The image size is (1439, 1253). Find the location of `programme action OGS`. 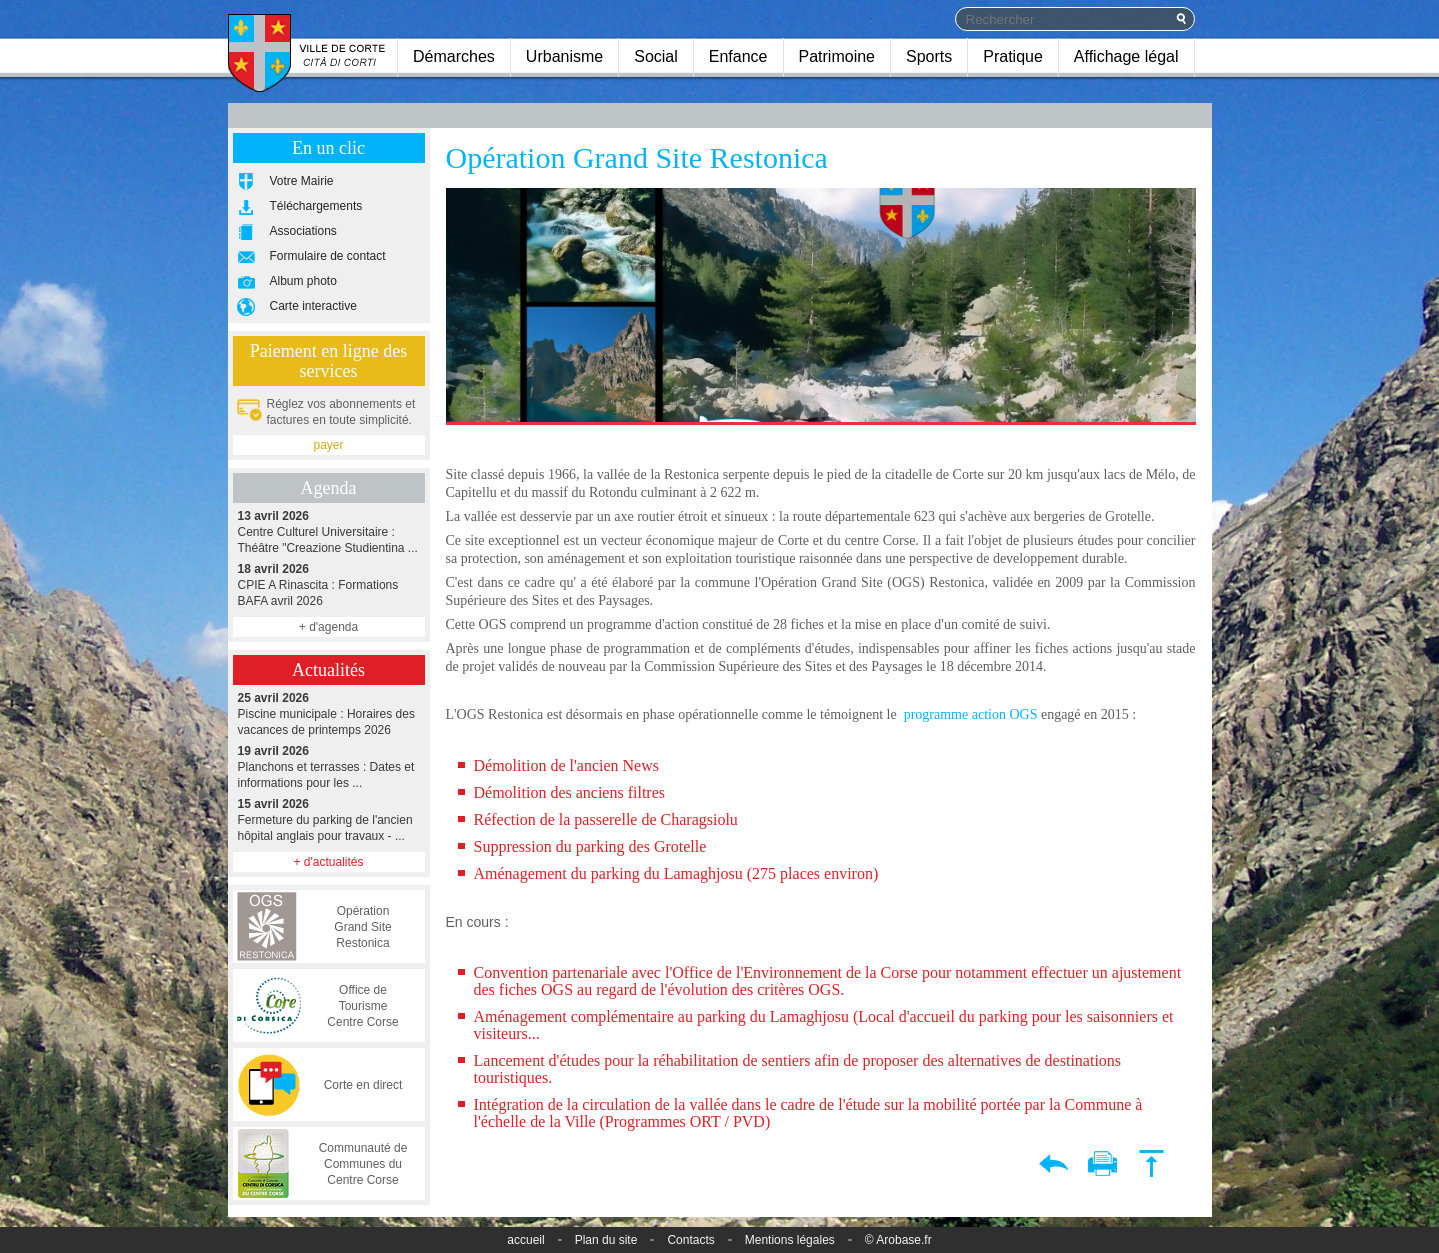

programme action OGS is located at coordinates (971, 714).